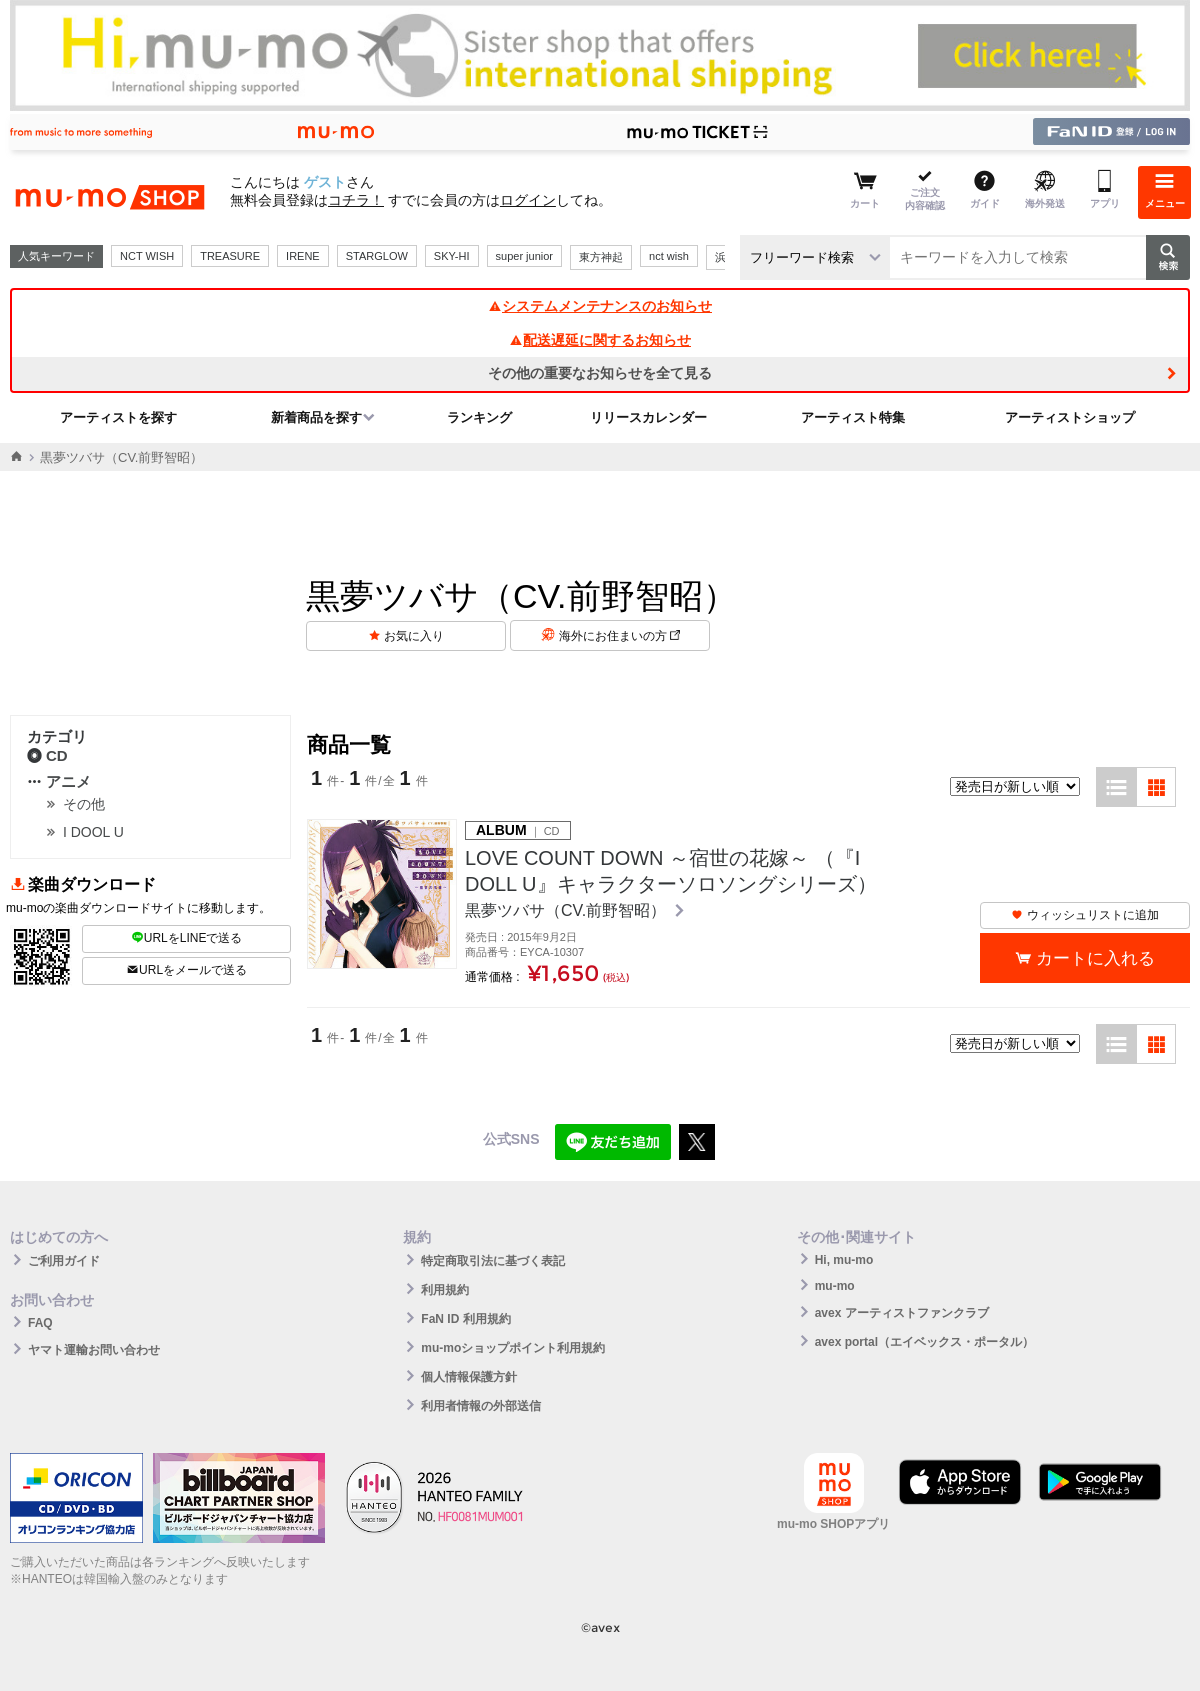 This screenshot has height=1691, width=1200. Describe the element at coordinates (94, 1350) in the screenshot. I see `ヤマト運輸お問い合わせ` at that location.